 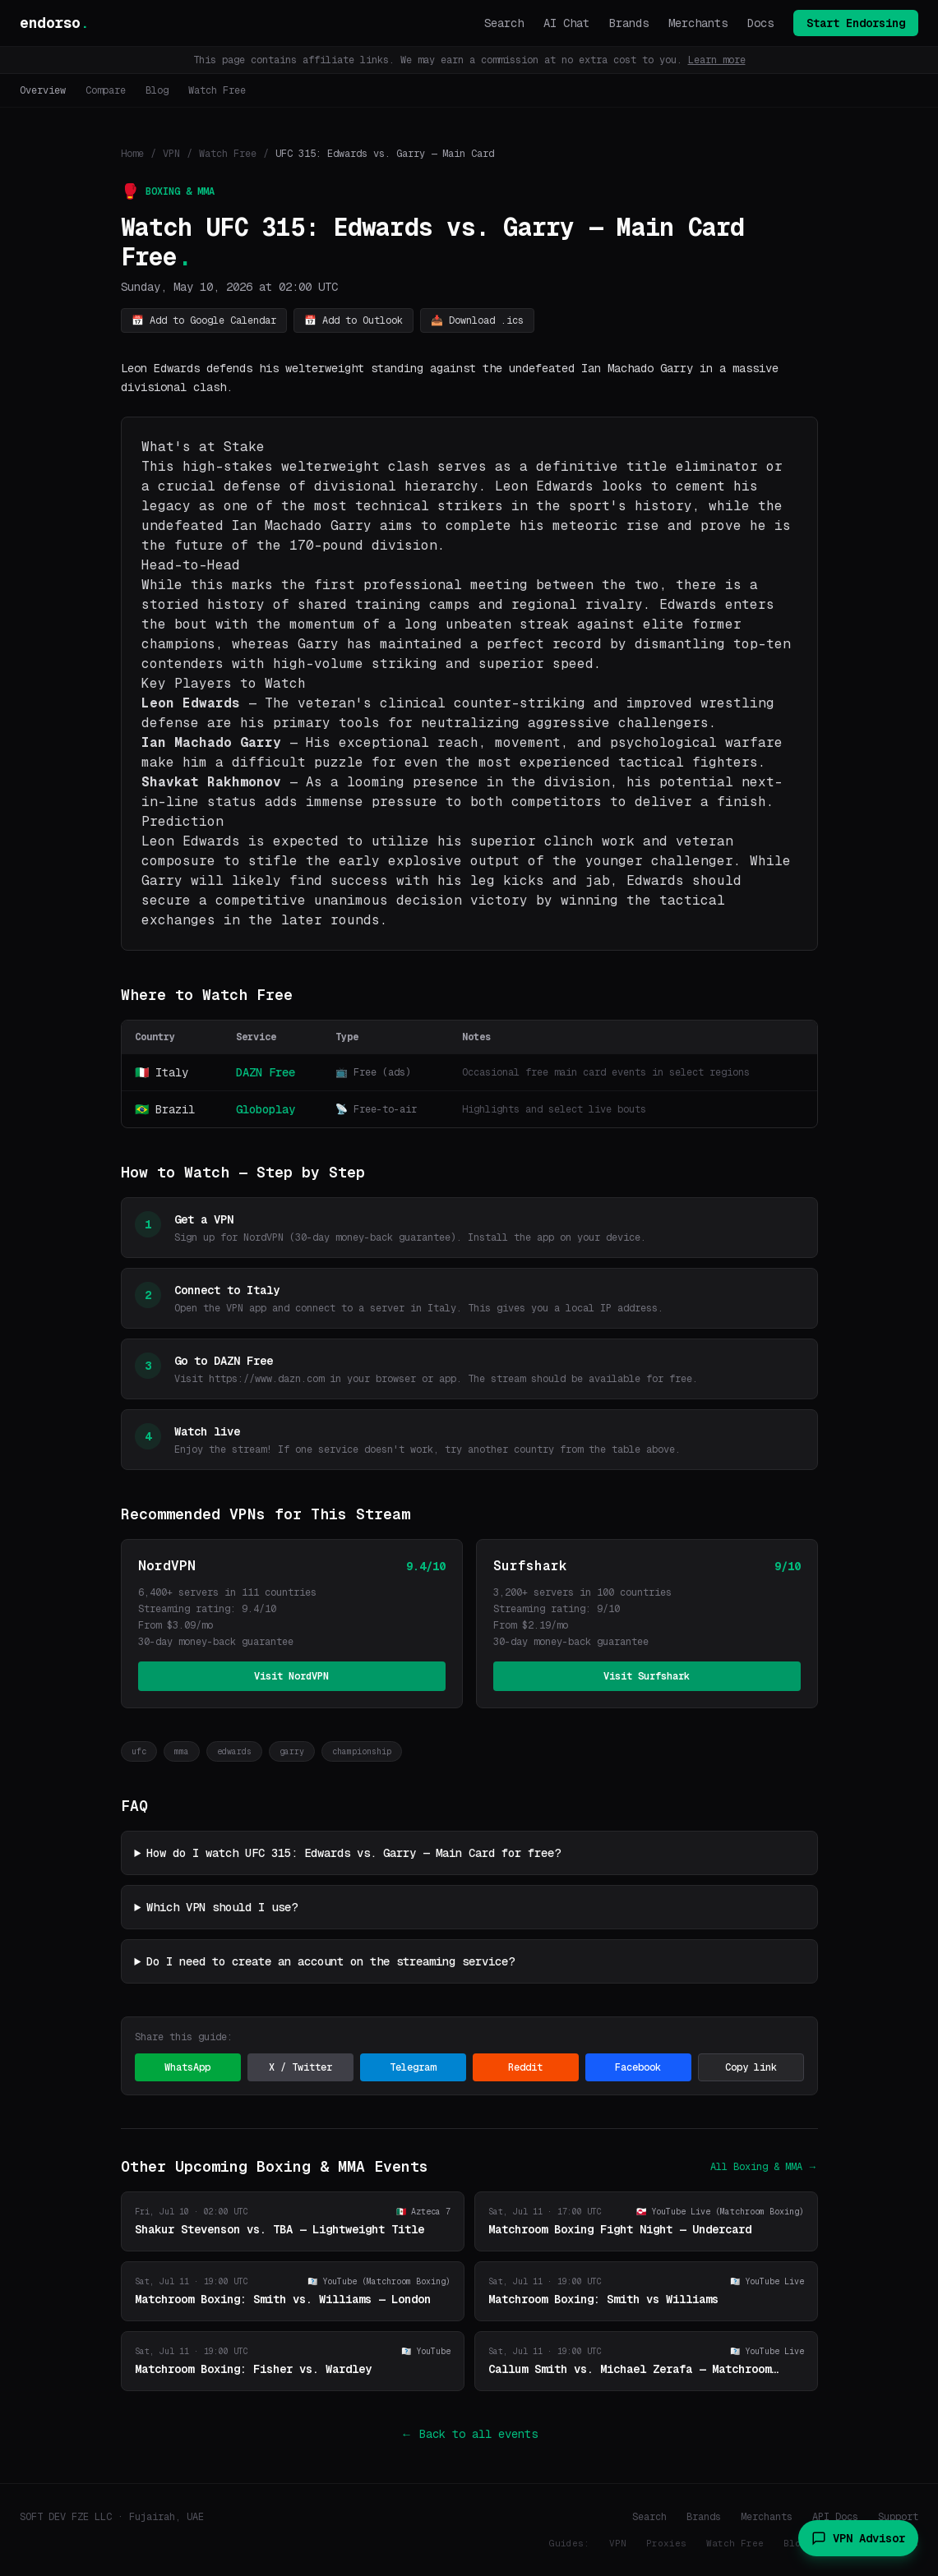 What do you see at coordinates (666, 2543) in the screenshot?
I see `Proxies` at bounding box center [666, 2543].